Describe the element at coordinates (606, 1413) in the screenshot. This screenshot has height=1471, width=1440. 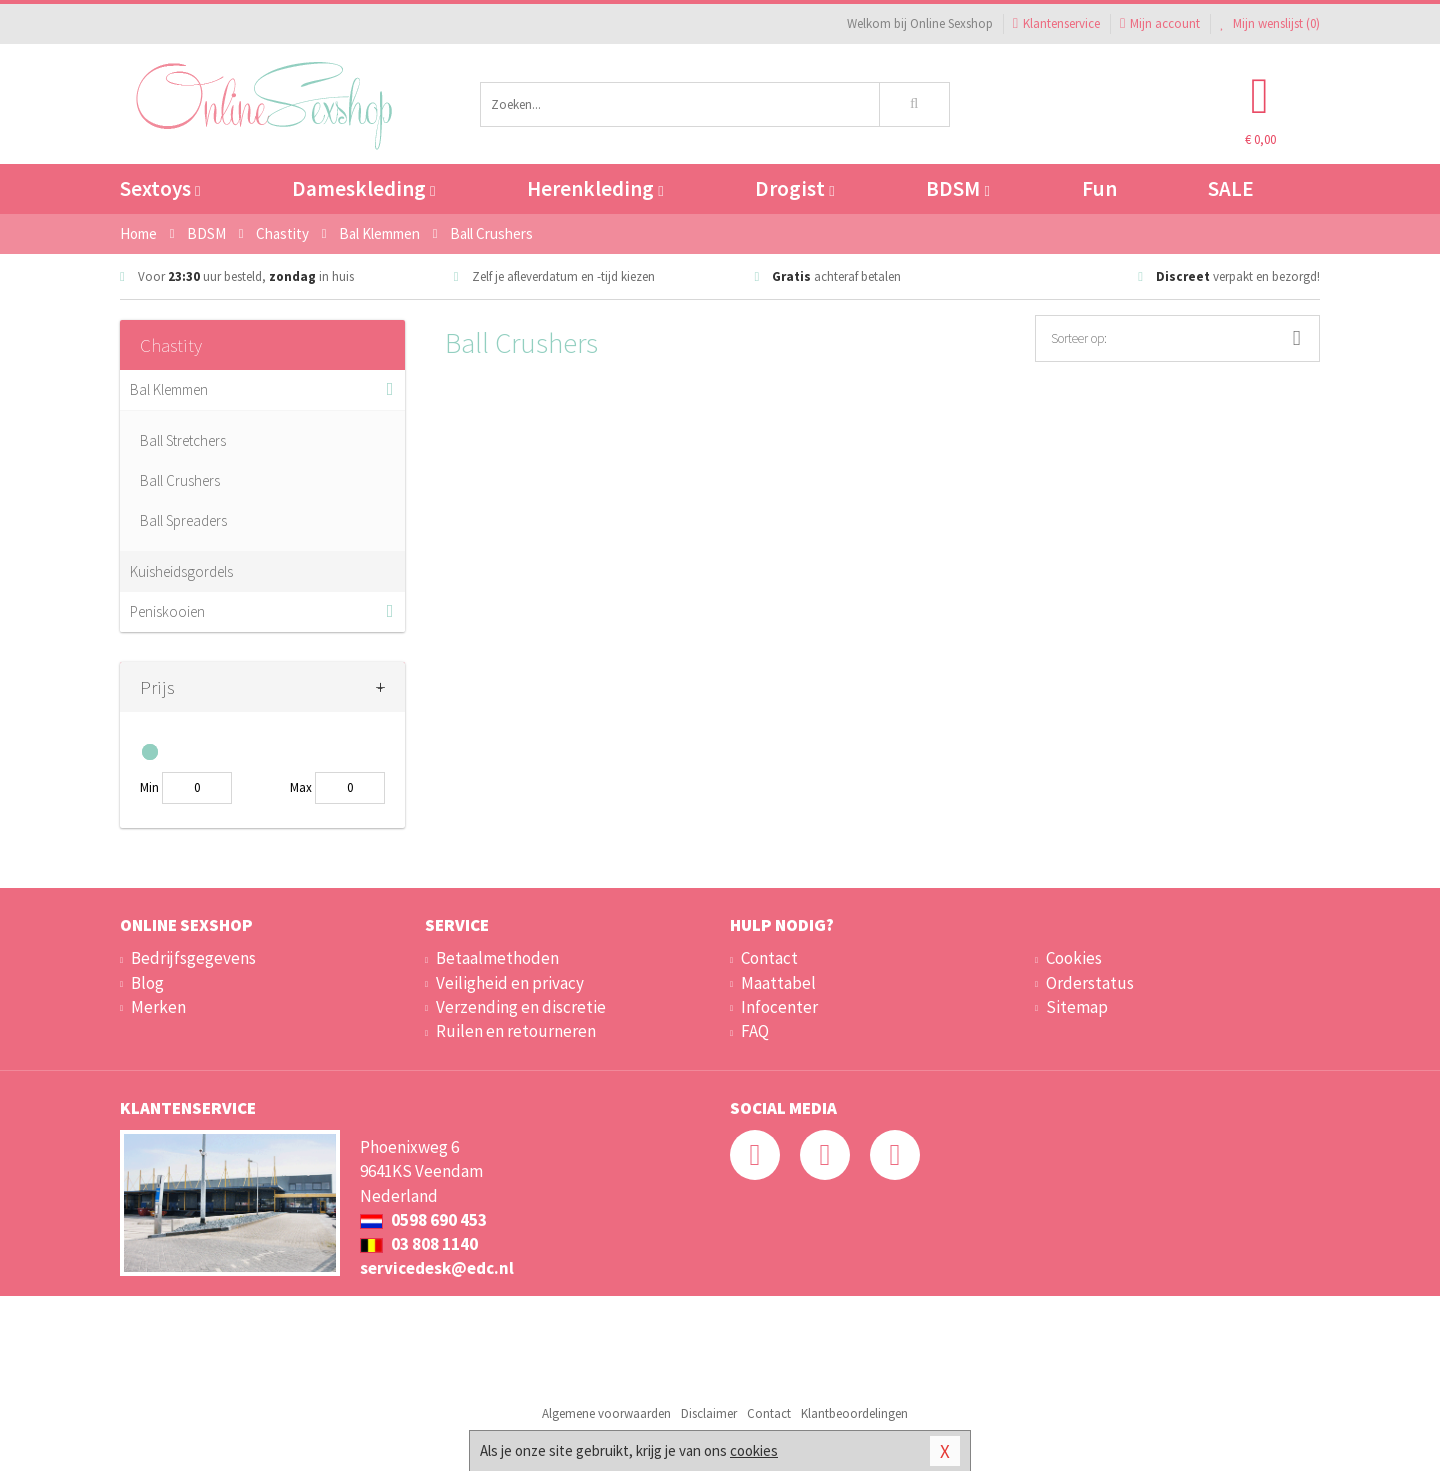
I see `Algemene voorwaarden` at that location.